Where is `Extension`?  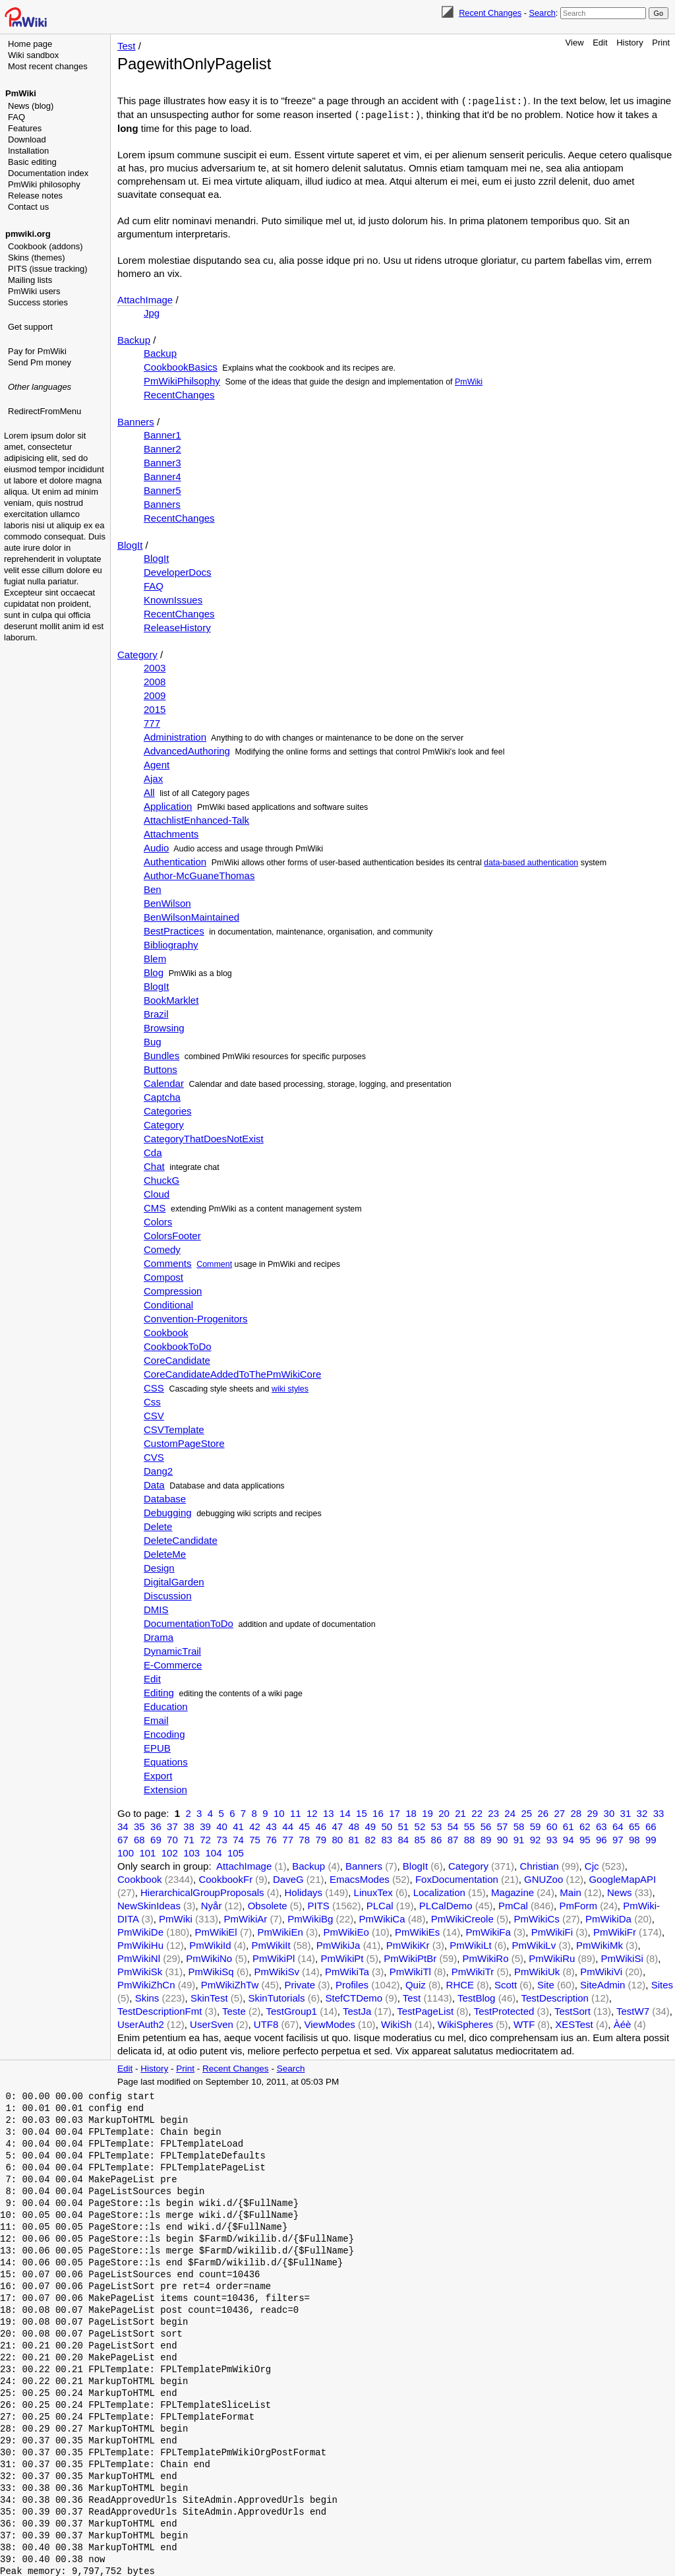
Extension is located at coordinates (165, 1788).